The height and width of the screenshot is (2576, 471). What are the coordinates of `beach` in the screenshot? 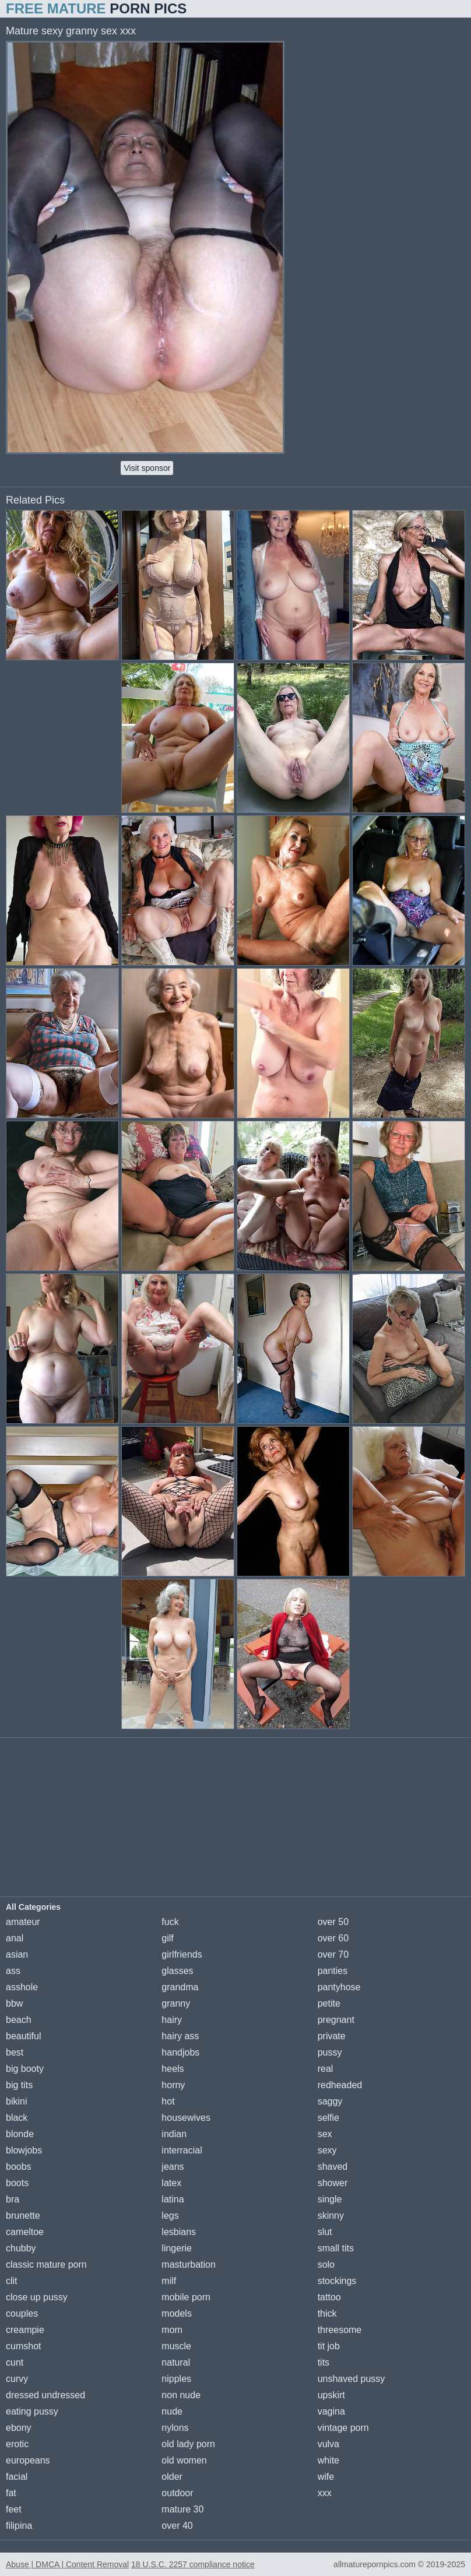 It's located at (18, 2020).